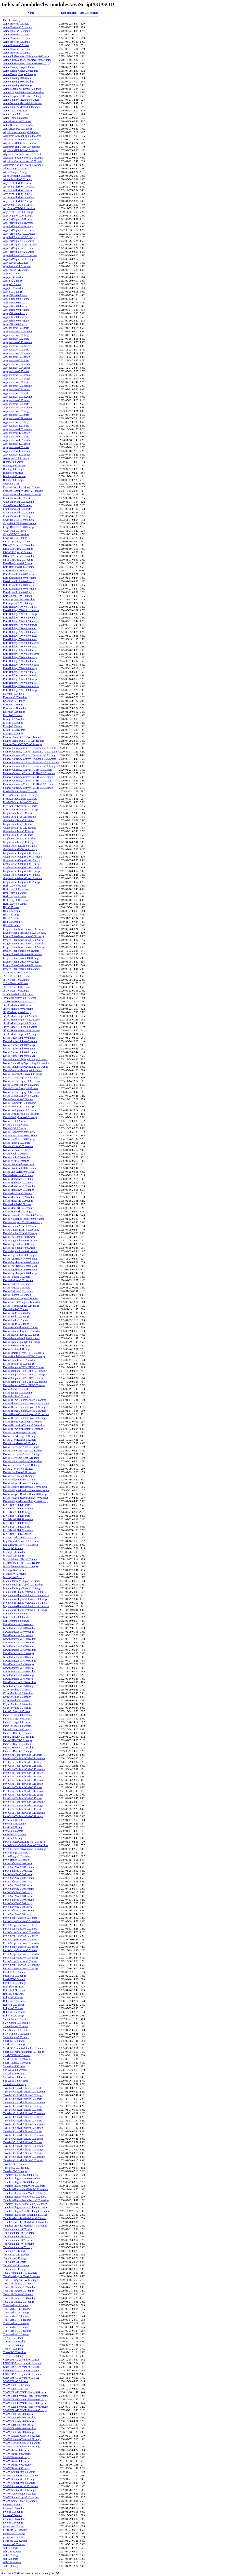  I want to click on Elastijk-0.13.meta, so click(12, 726).